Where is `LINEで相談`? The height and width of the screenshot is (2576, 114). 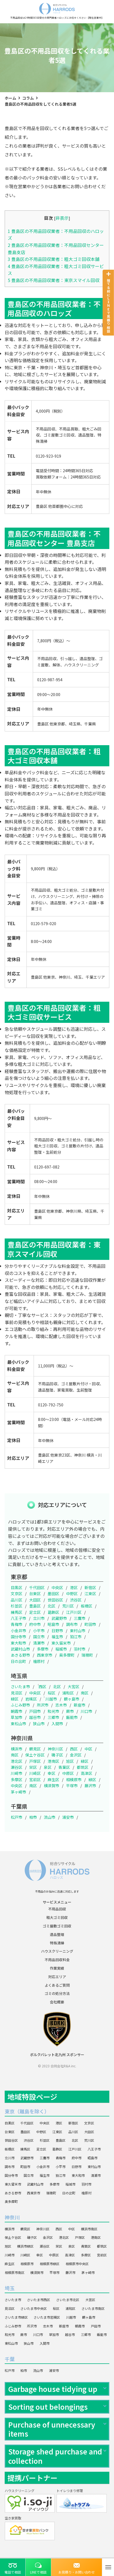
LINEで相談 is located at coordinates (38, 2572).